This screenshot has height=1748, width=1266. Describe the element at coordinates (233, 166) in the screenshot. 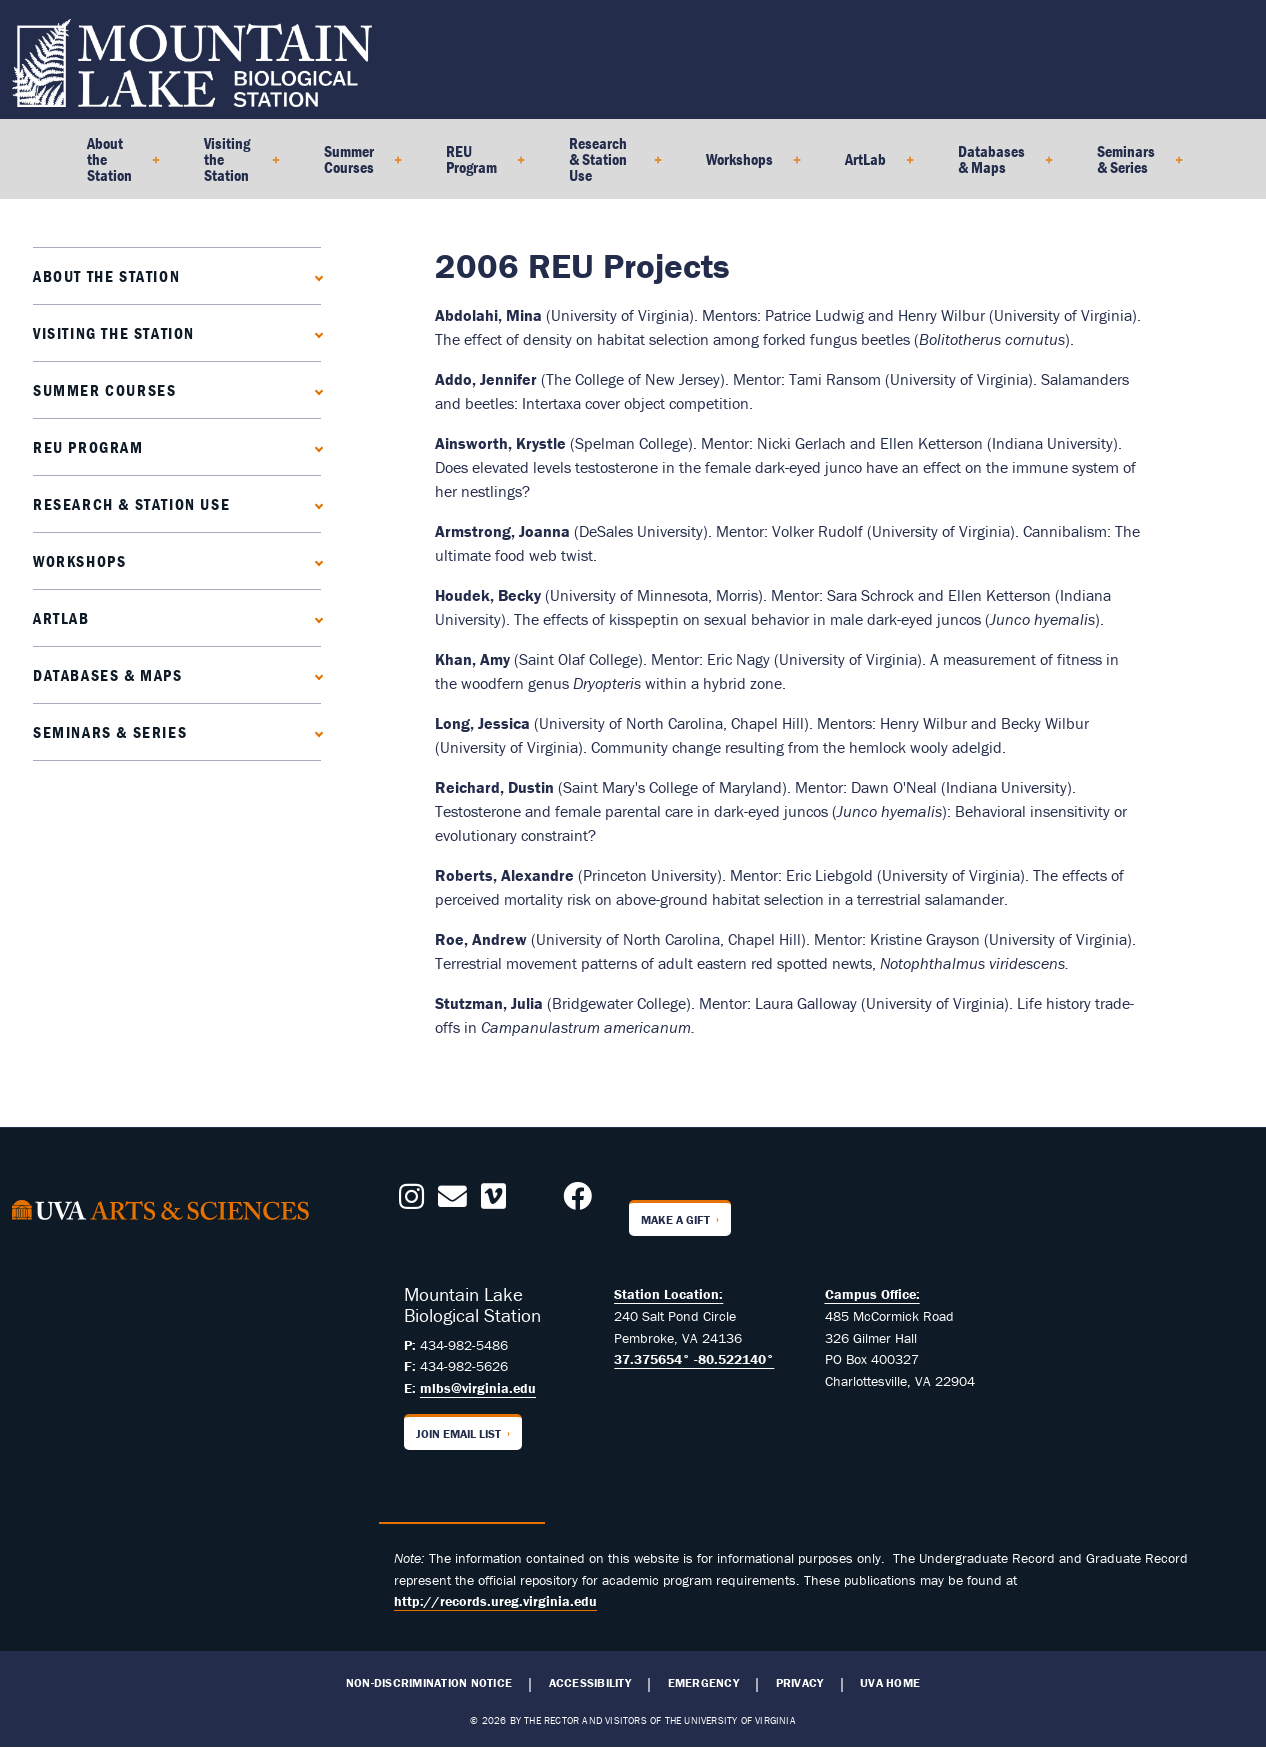

I see `Visiting the Station [menuitem]` at that location.